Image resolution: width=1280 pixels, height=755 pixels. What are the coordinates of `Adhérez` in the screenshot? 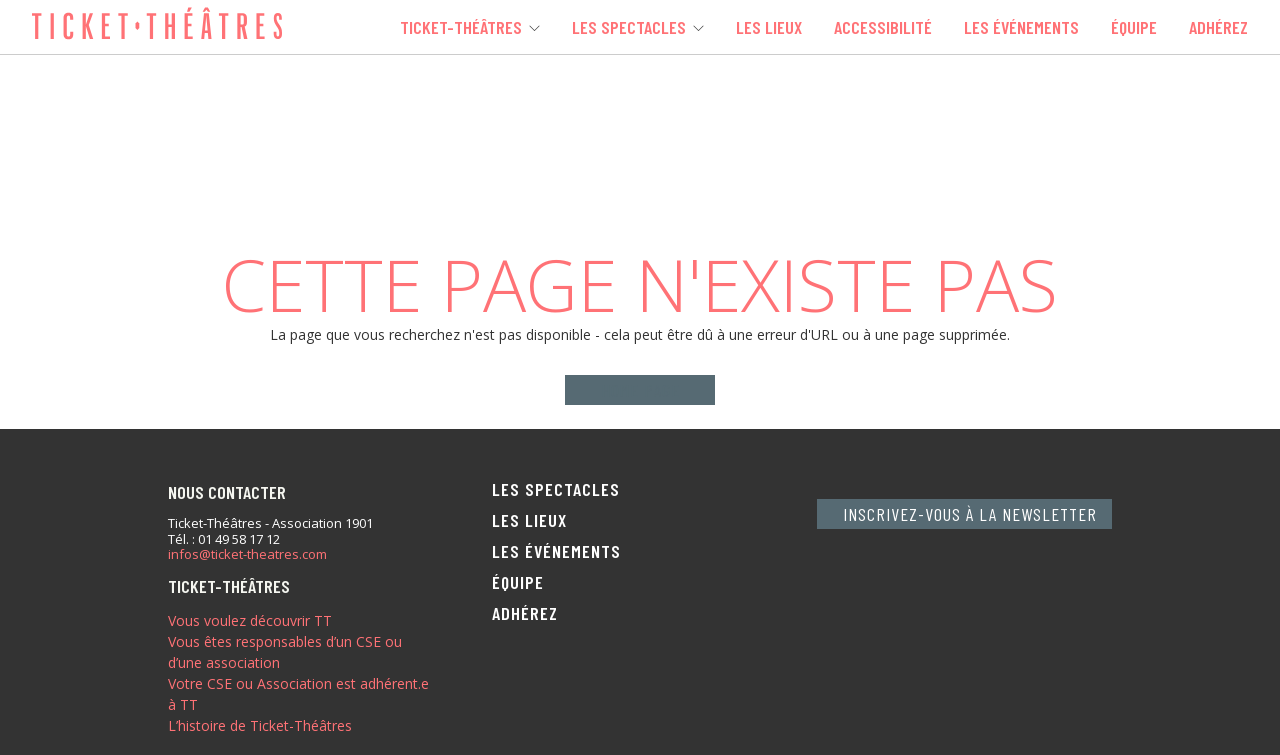 It's located at (1218, 27).